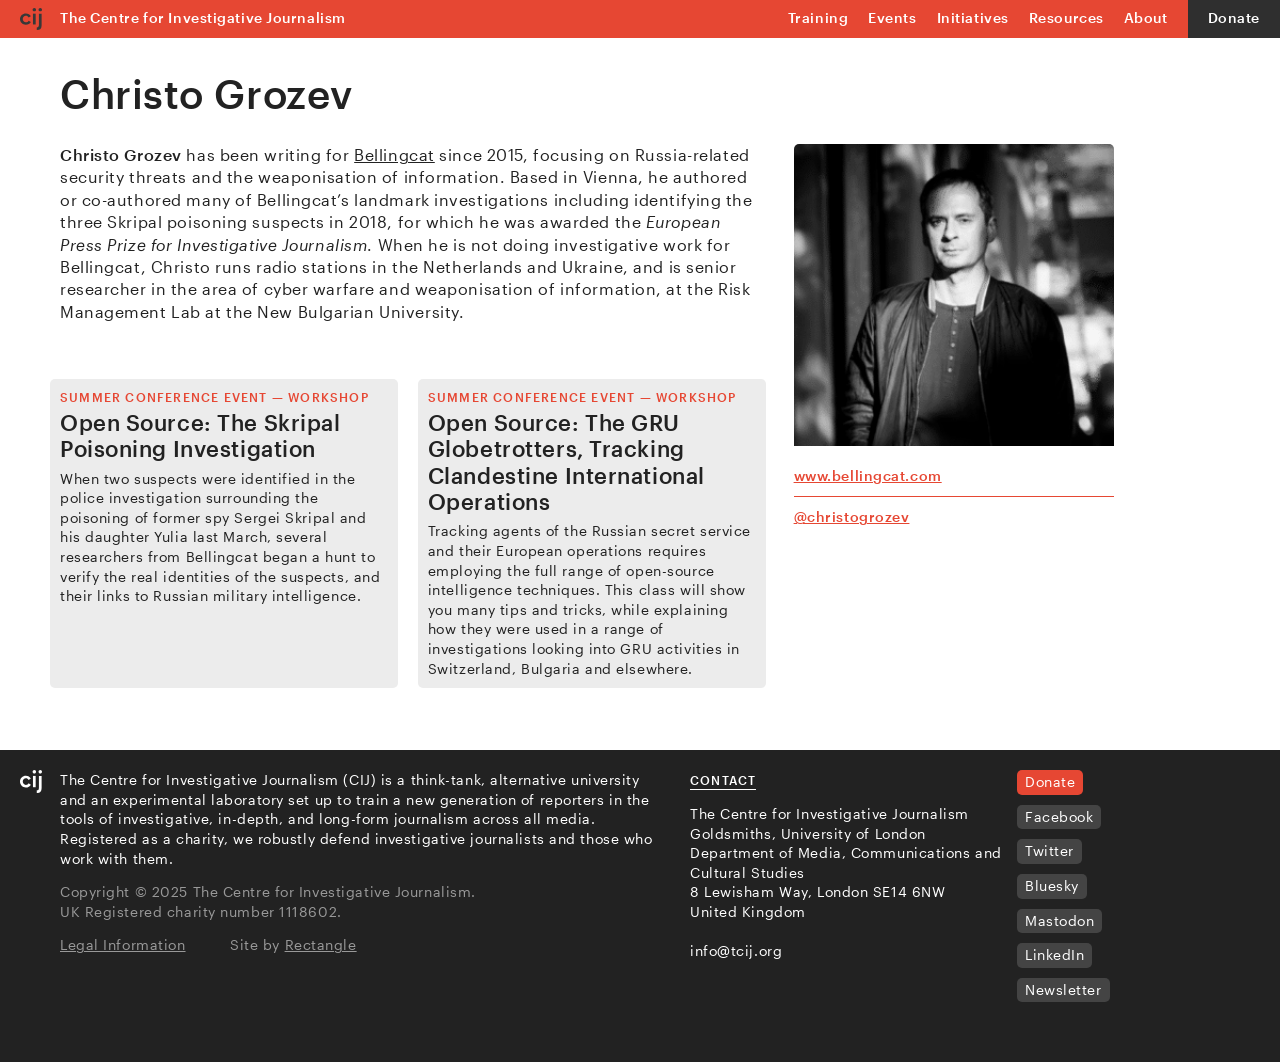 The height and width of the screenshot is (1062, 1280). What do you see at coordinates (868, 475) in the screenshot?
I see `www.bellingcat.com` at bounding box center [868, 475].